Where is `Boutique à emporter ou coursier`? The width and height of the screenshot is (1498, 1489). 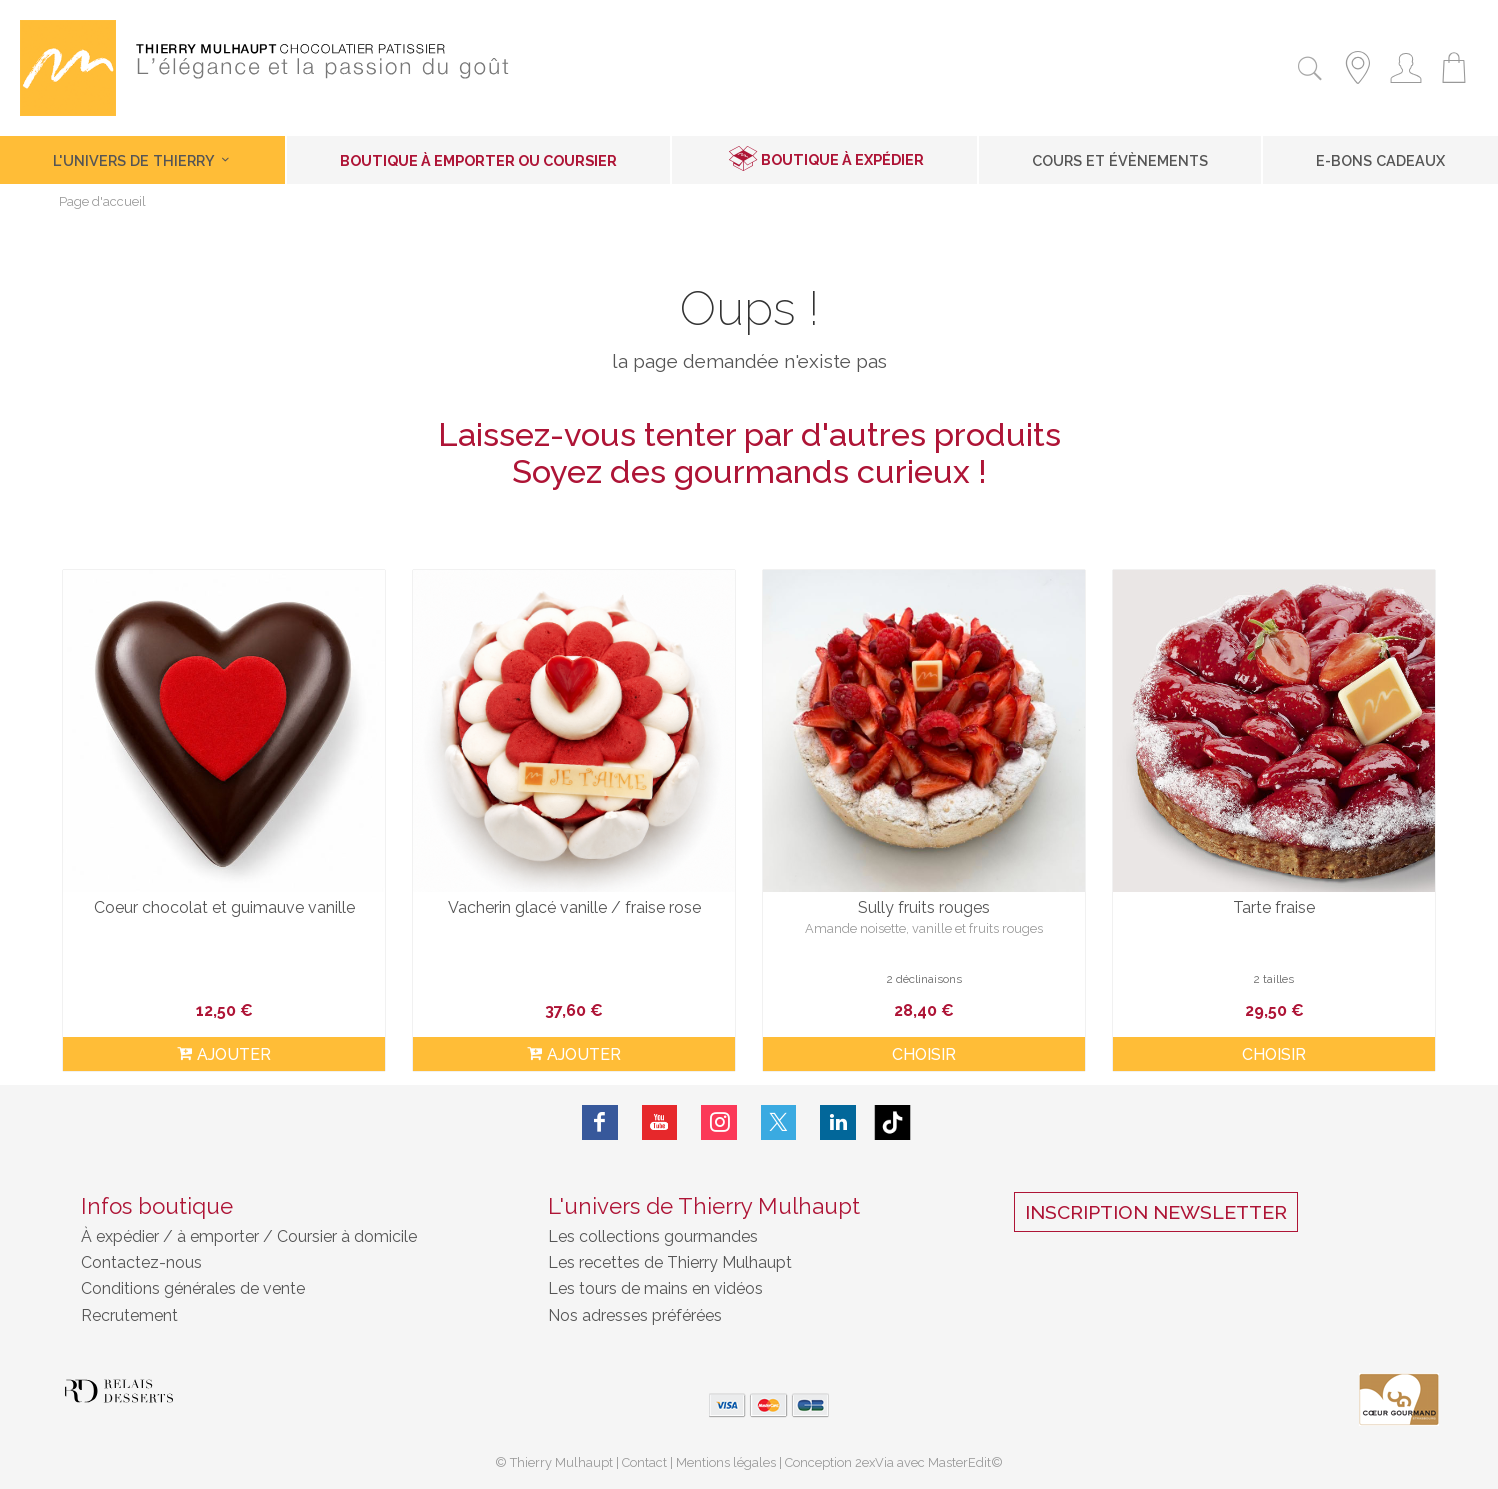 Boutique à emporter ou coursier is located at coordinates (478, 160).